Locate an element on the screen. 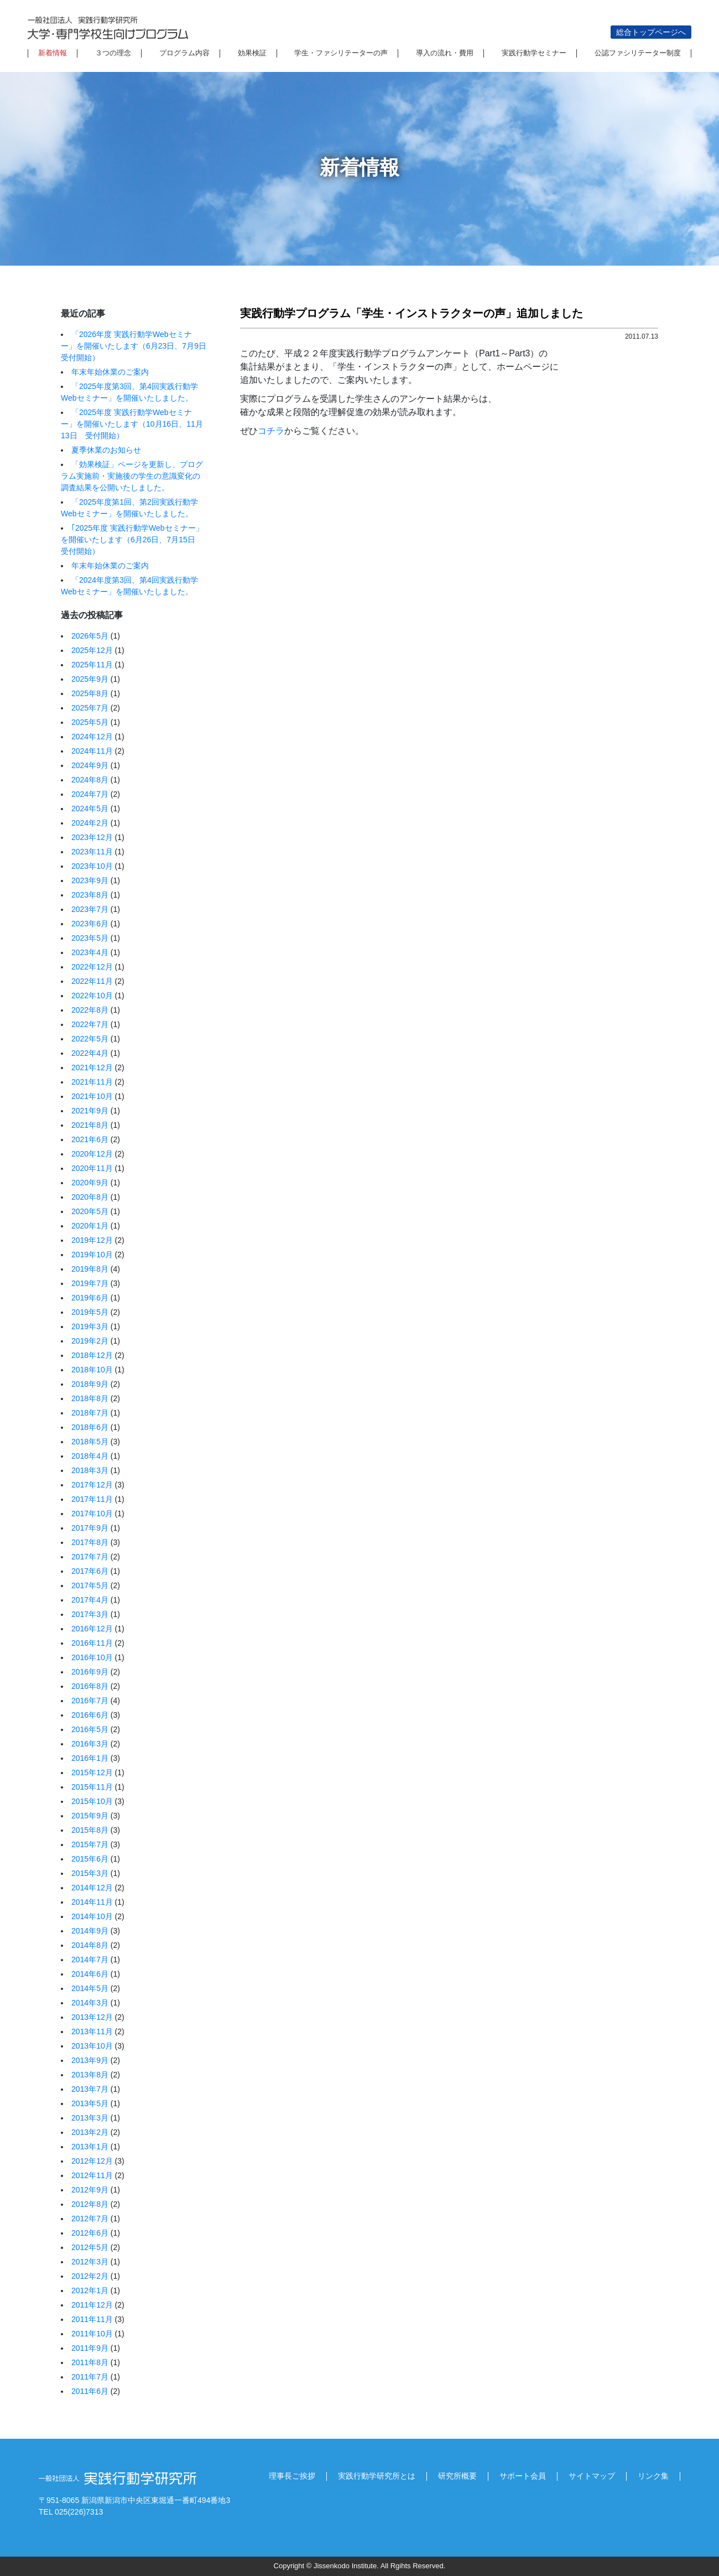  2013年3月 is located at coordinates (89, 2117).